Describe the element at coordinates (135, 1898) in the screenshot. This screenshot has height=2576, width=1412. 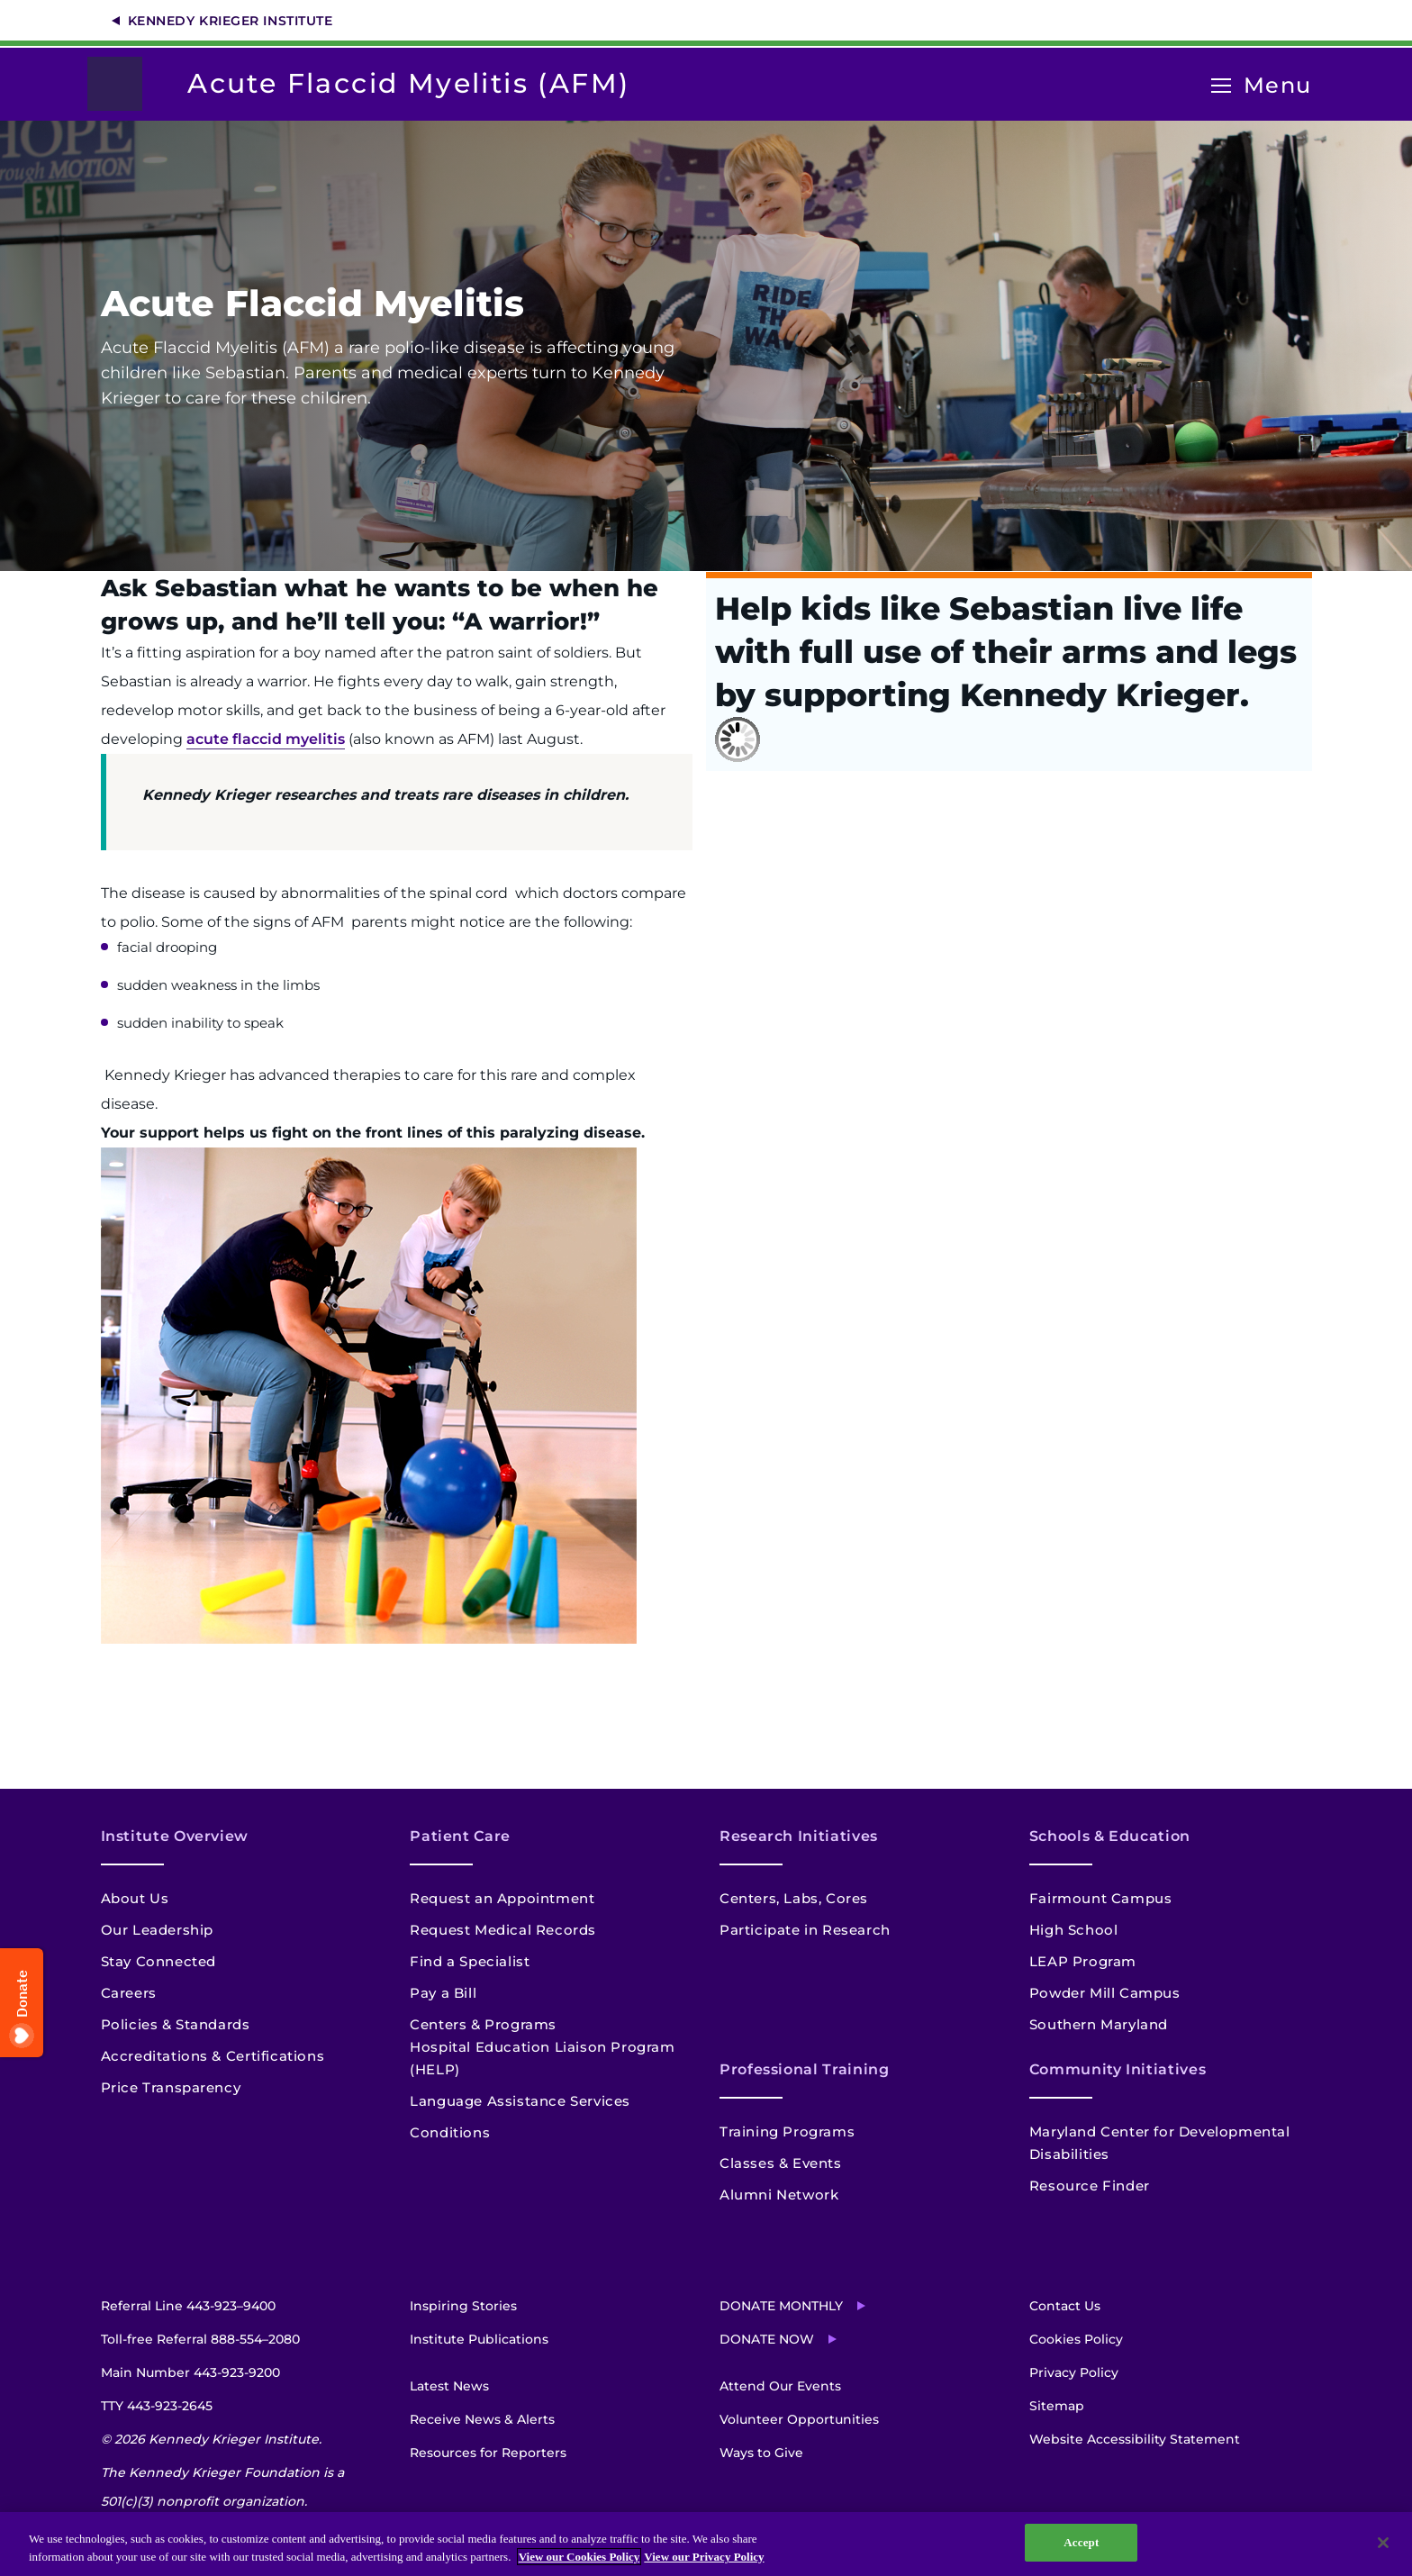
I see `About Us` at that location.